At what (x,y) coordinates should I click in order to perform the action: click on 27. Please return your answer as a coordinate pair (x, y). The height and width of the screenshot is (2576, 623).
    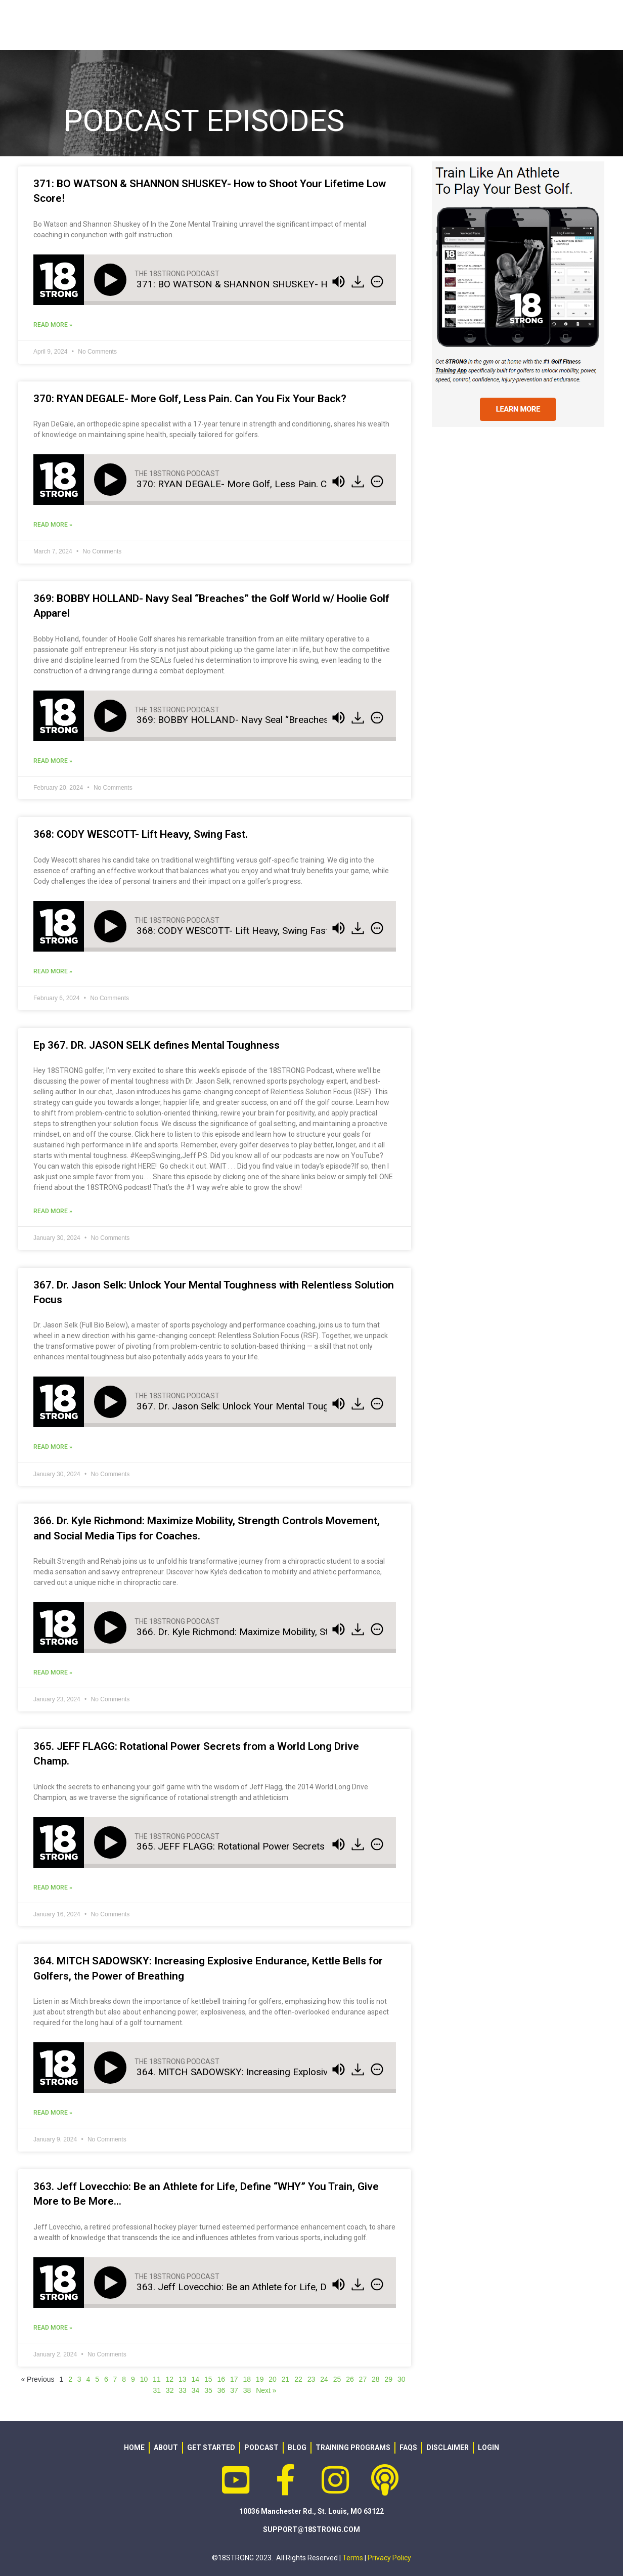
    Looking at the image, I should click on (363, 2379).